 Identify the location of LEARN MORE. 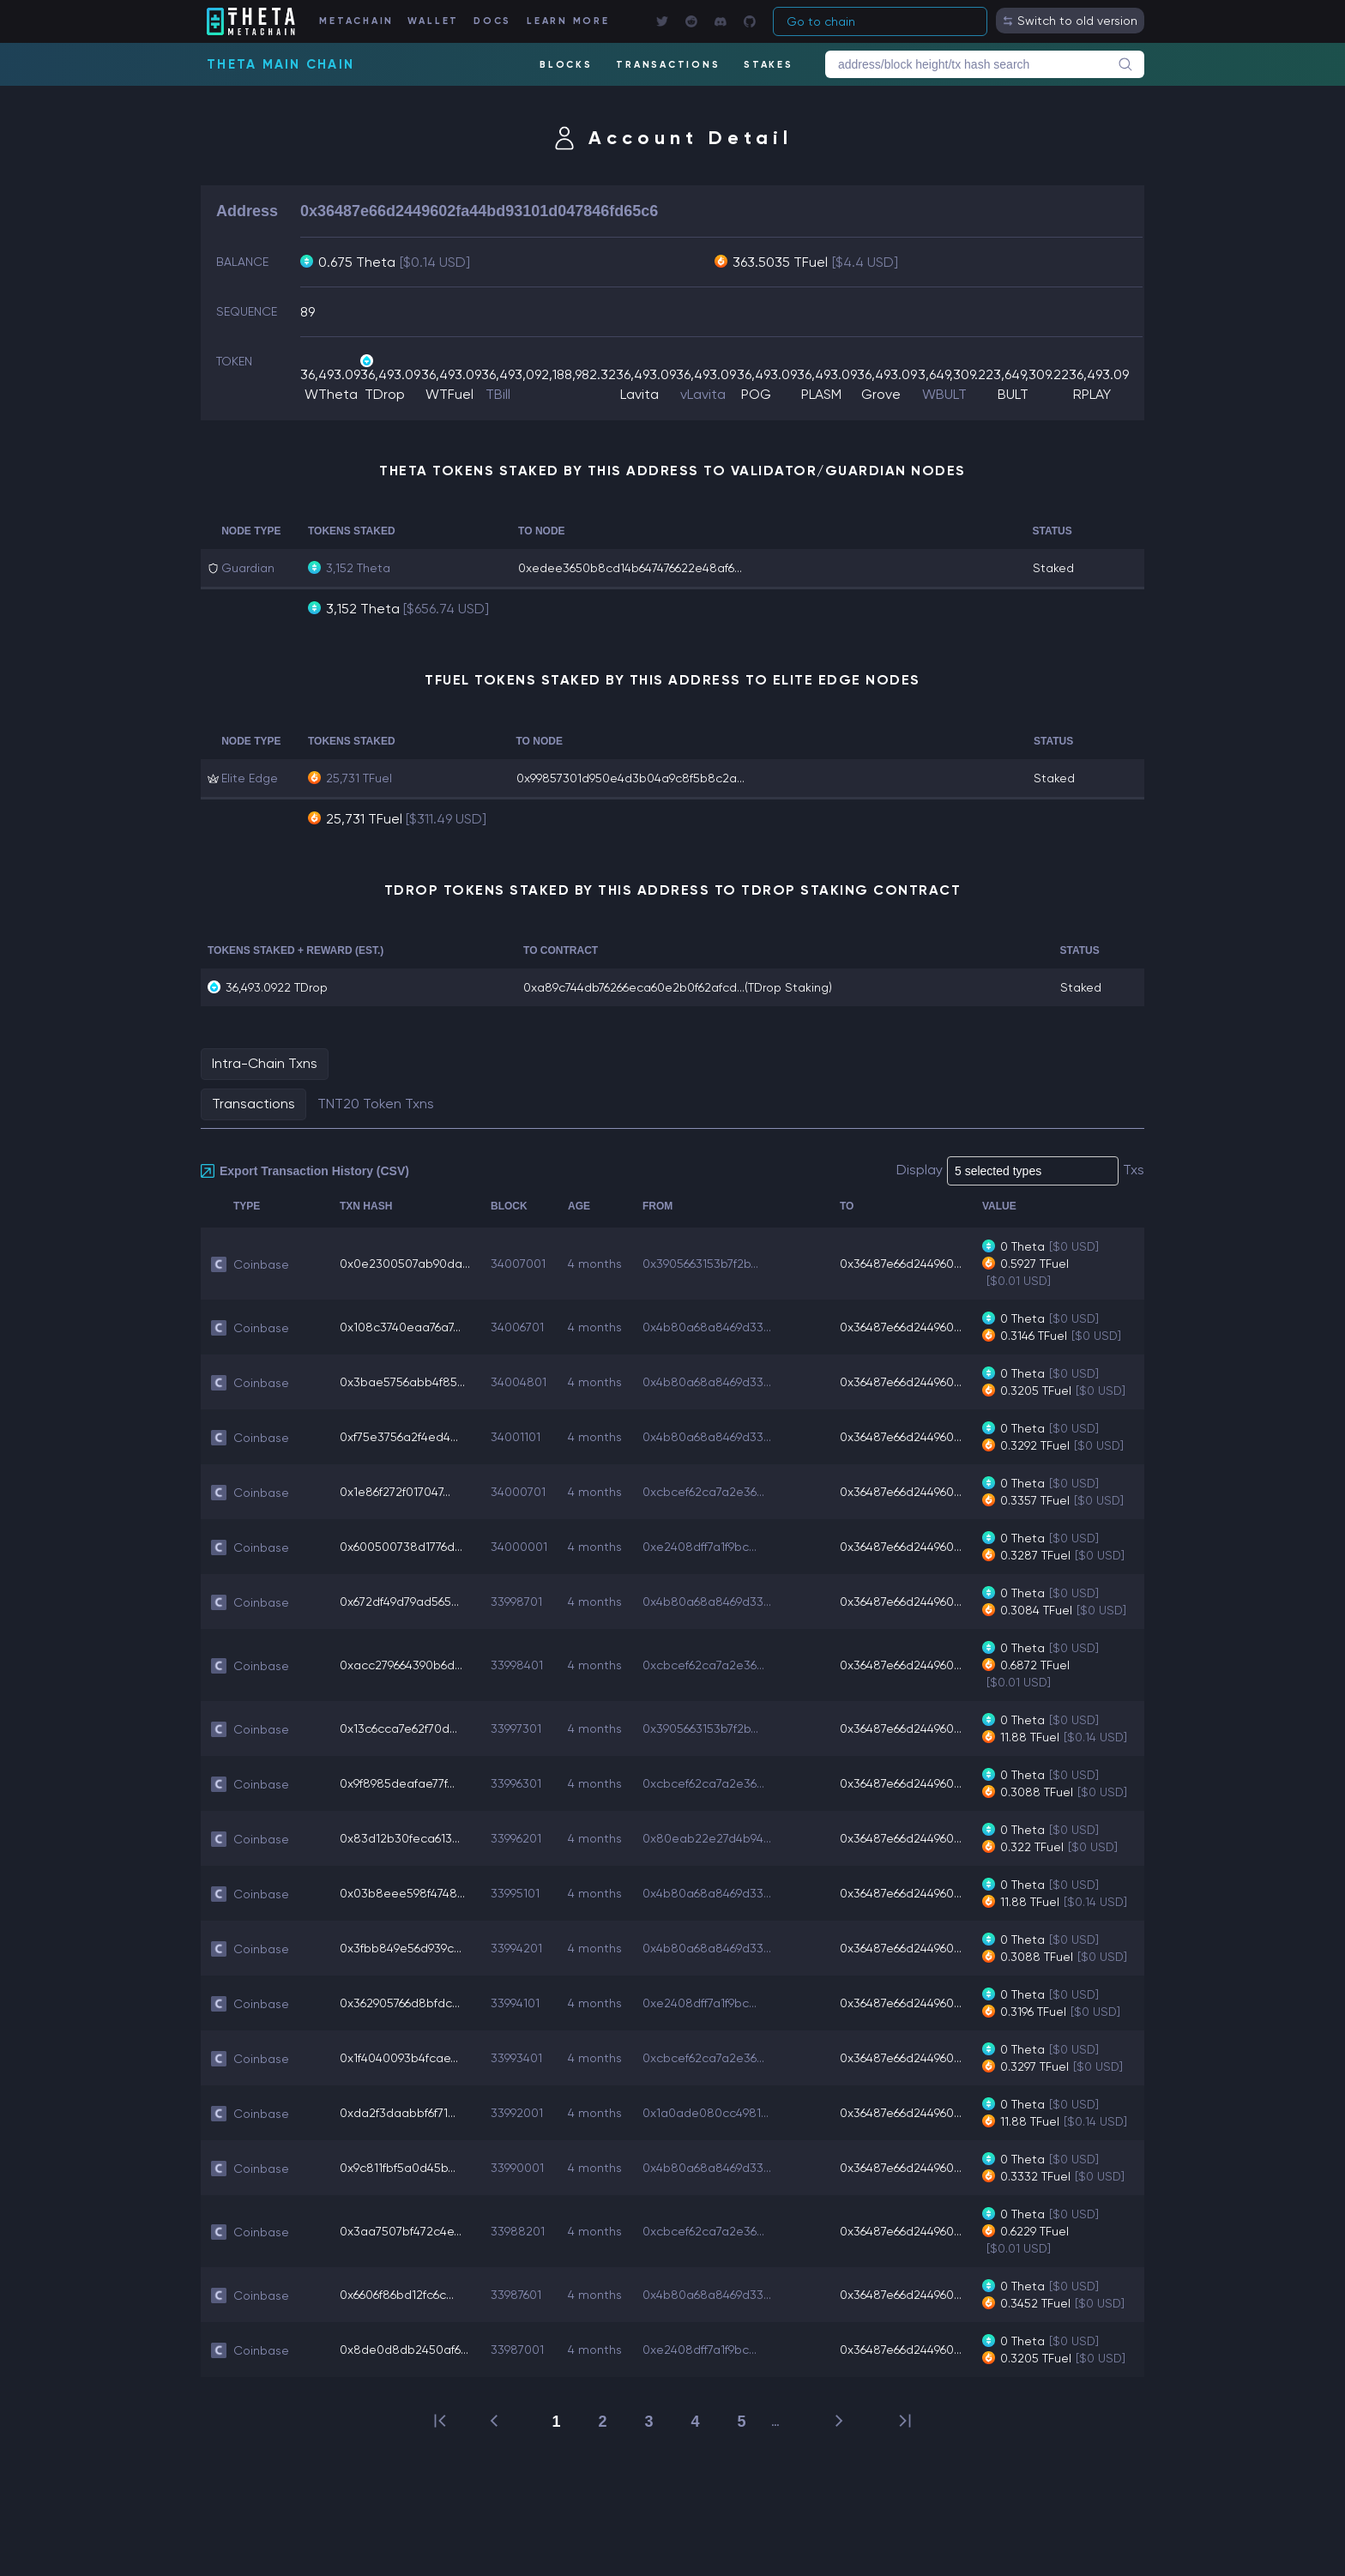
(568, 21).